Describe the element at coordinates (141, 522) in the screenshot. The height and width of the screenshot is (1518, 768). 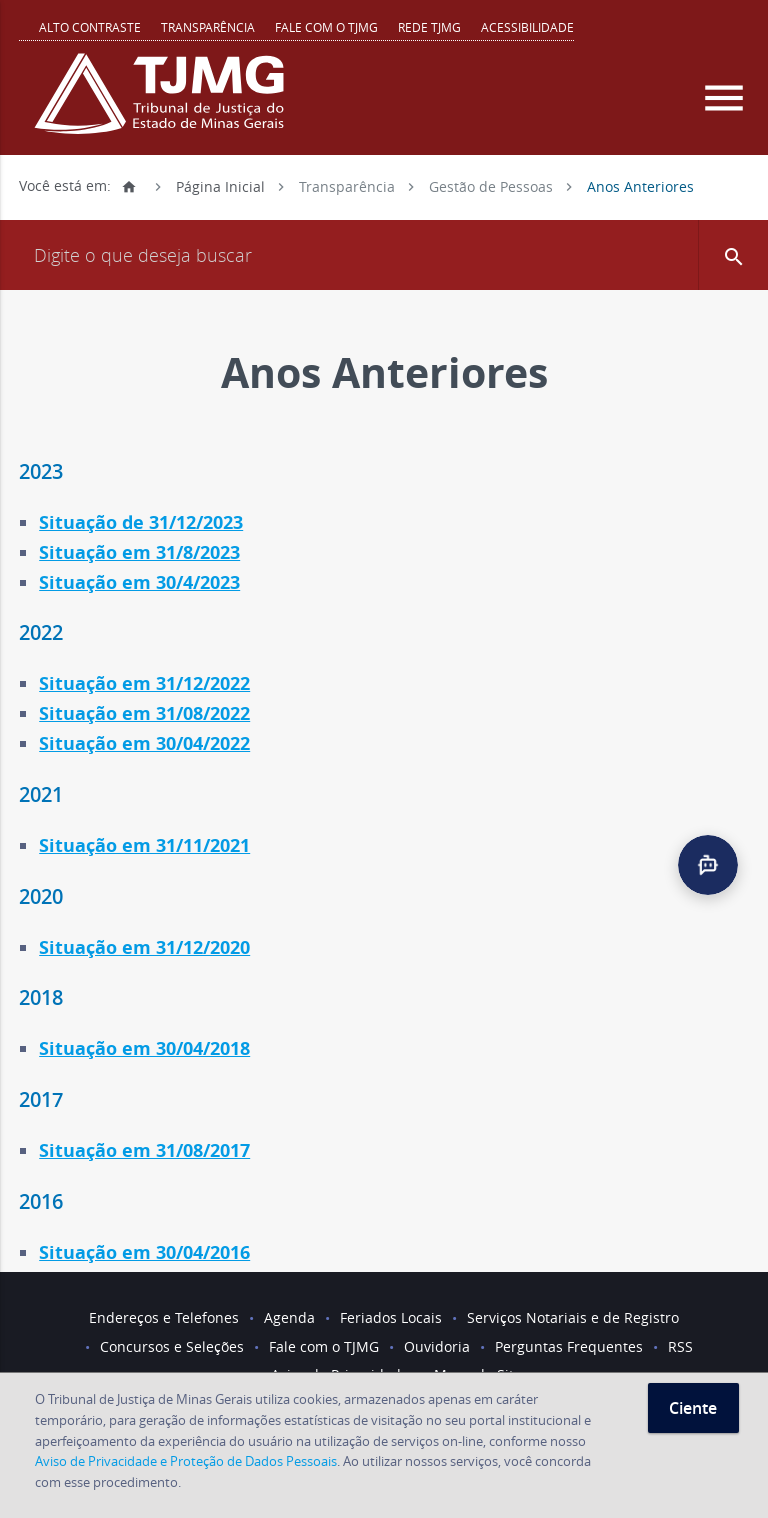
I see `Situação de 31/12/2023` at that location.